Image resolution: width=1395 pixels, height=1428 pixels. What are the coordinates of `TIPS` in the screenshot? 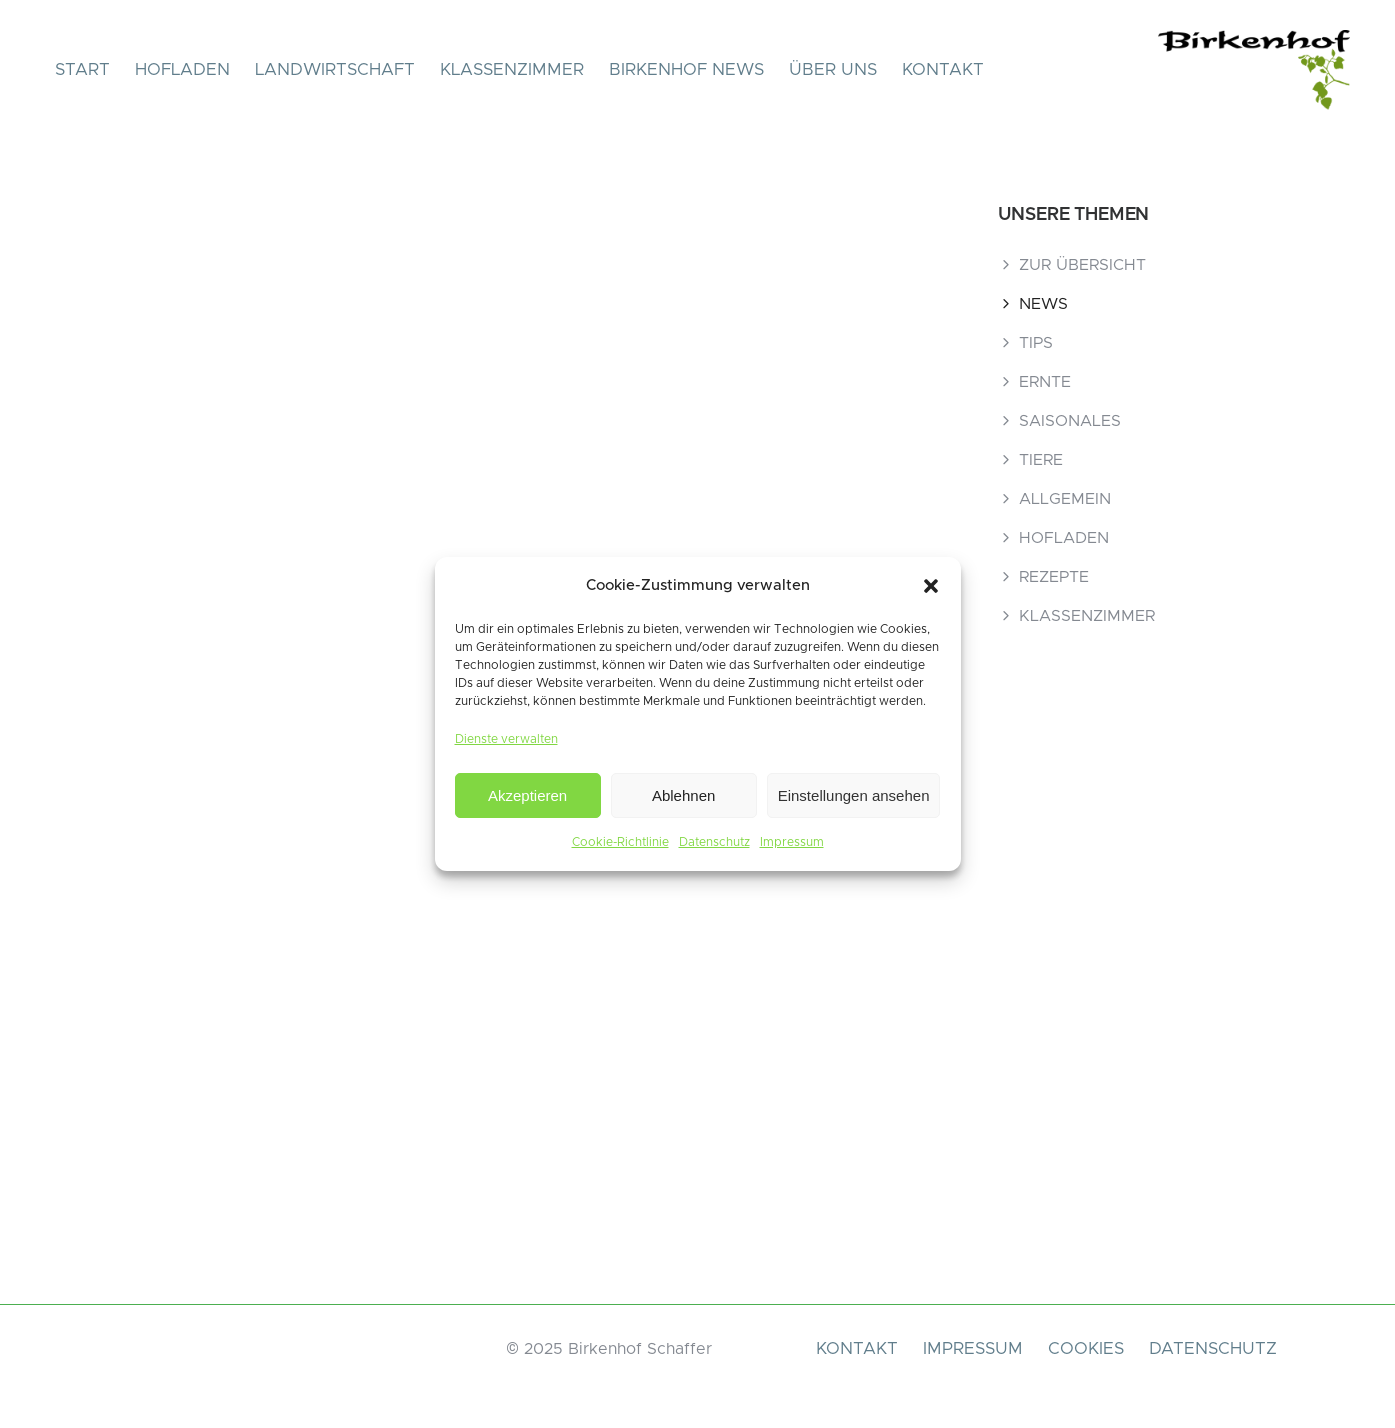 It's located at (1036, 343).